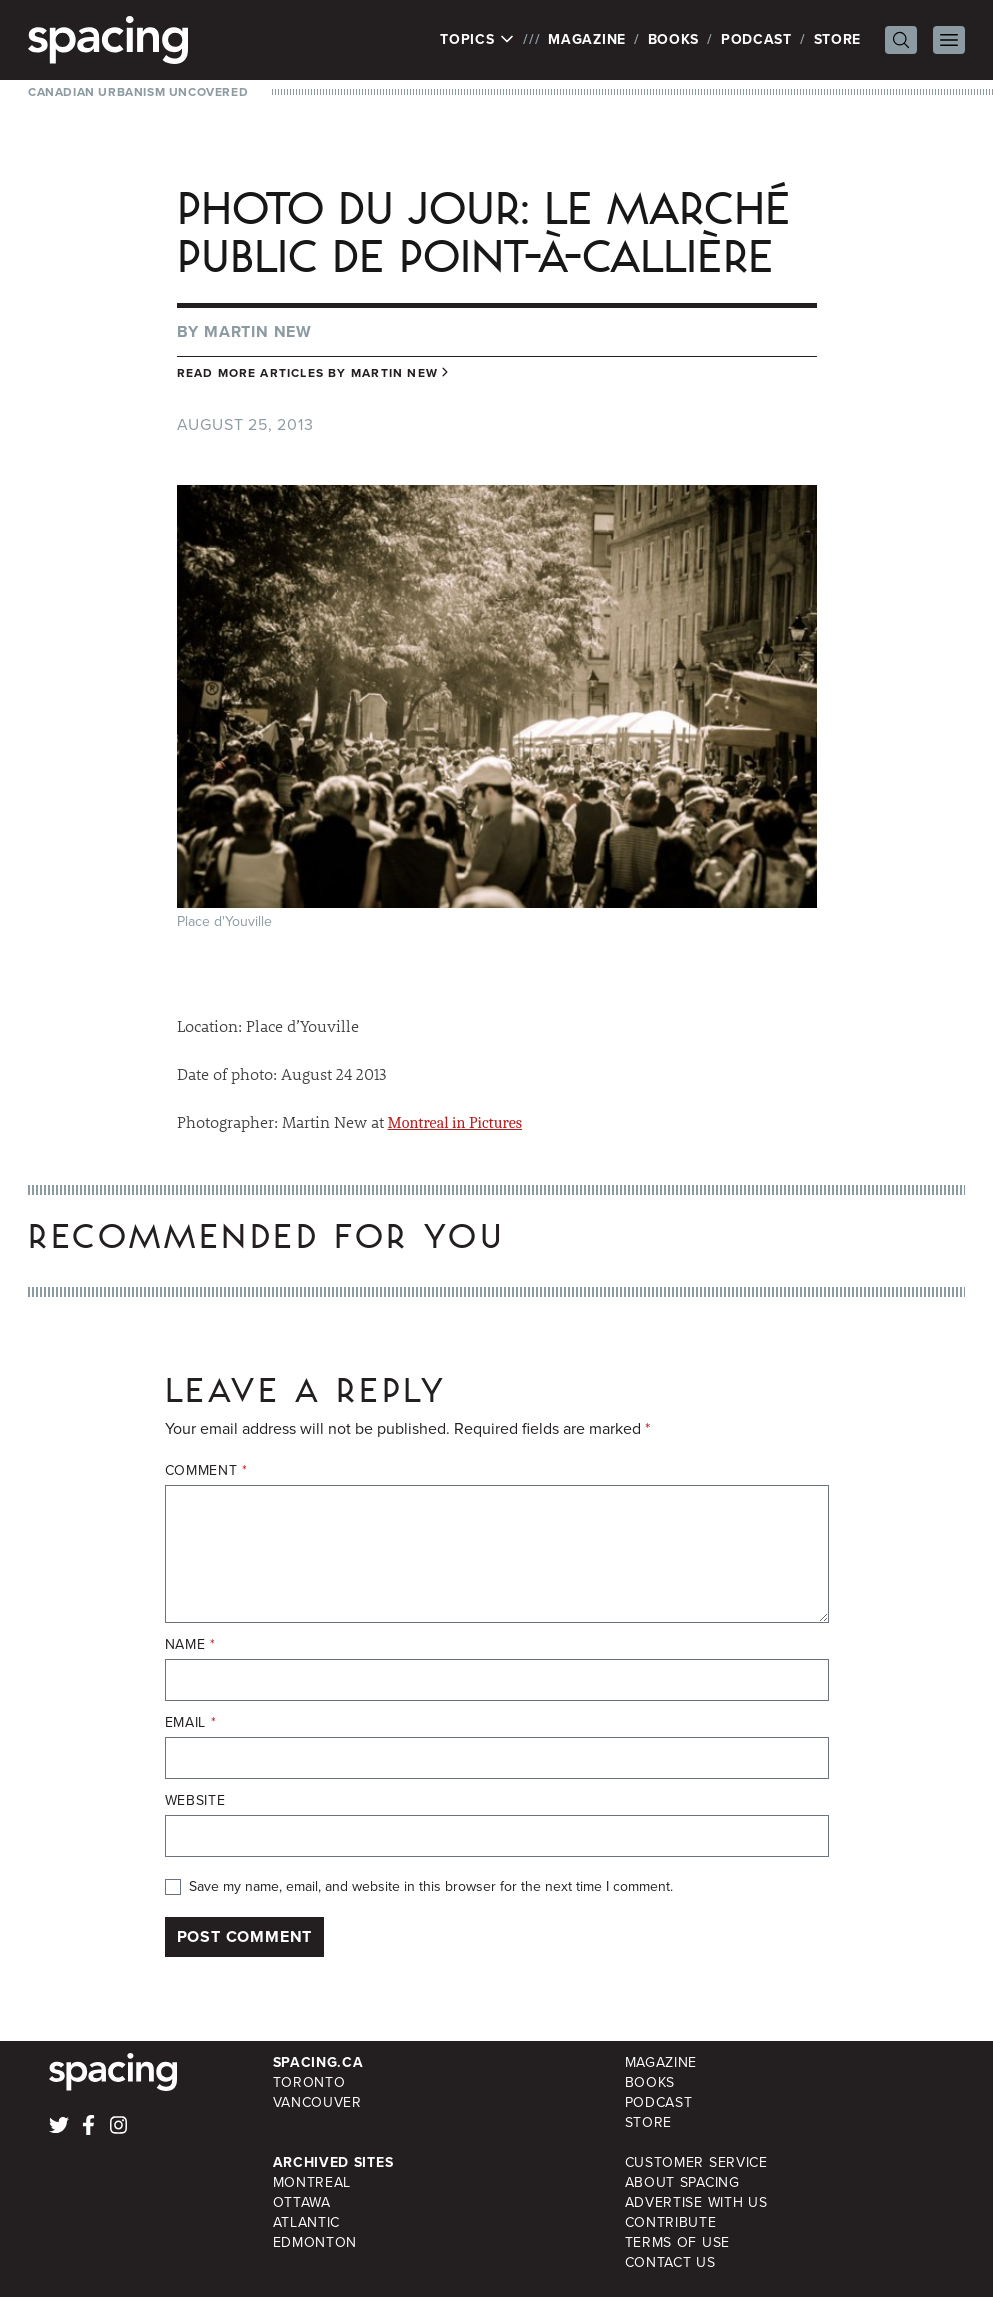  What do you see at coordinates (195, 1801) in the screenshot?
I see `Website` at bounding box center [195, 1801].